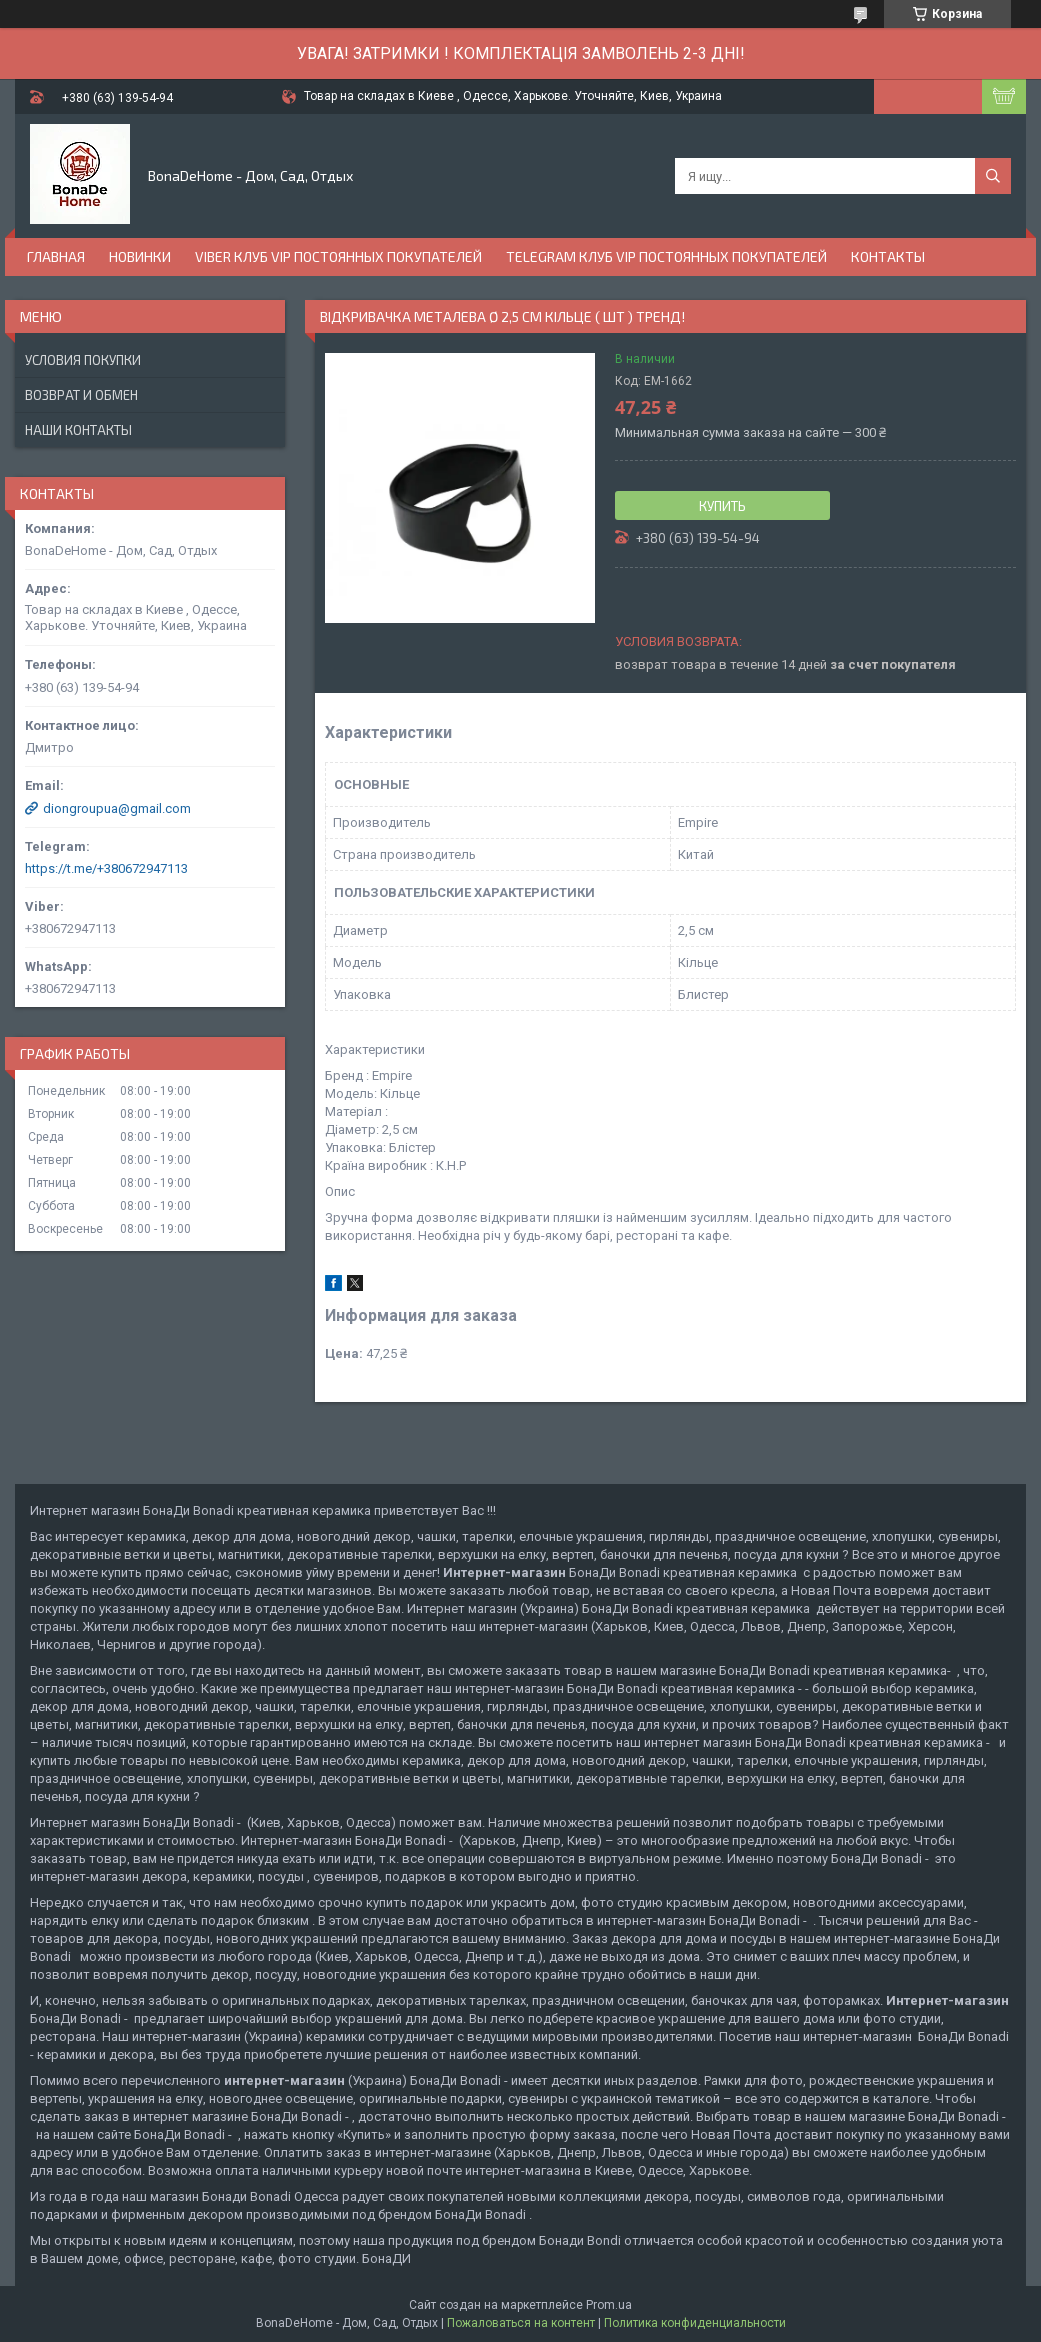  I want to click on Пожаловаться на контент, so click(521, 2323).